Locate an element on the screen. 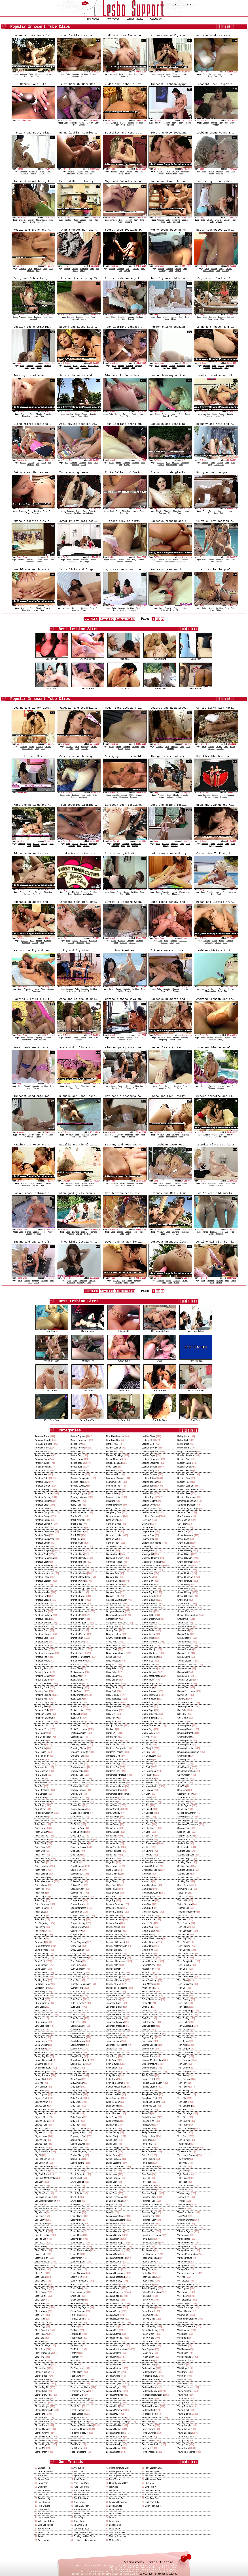  Lesbian Orgy is located at coordinates (112, 2387).